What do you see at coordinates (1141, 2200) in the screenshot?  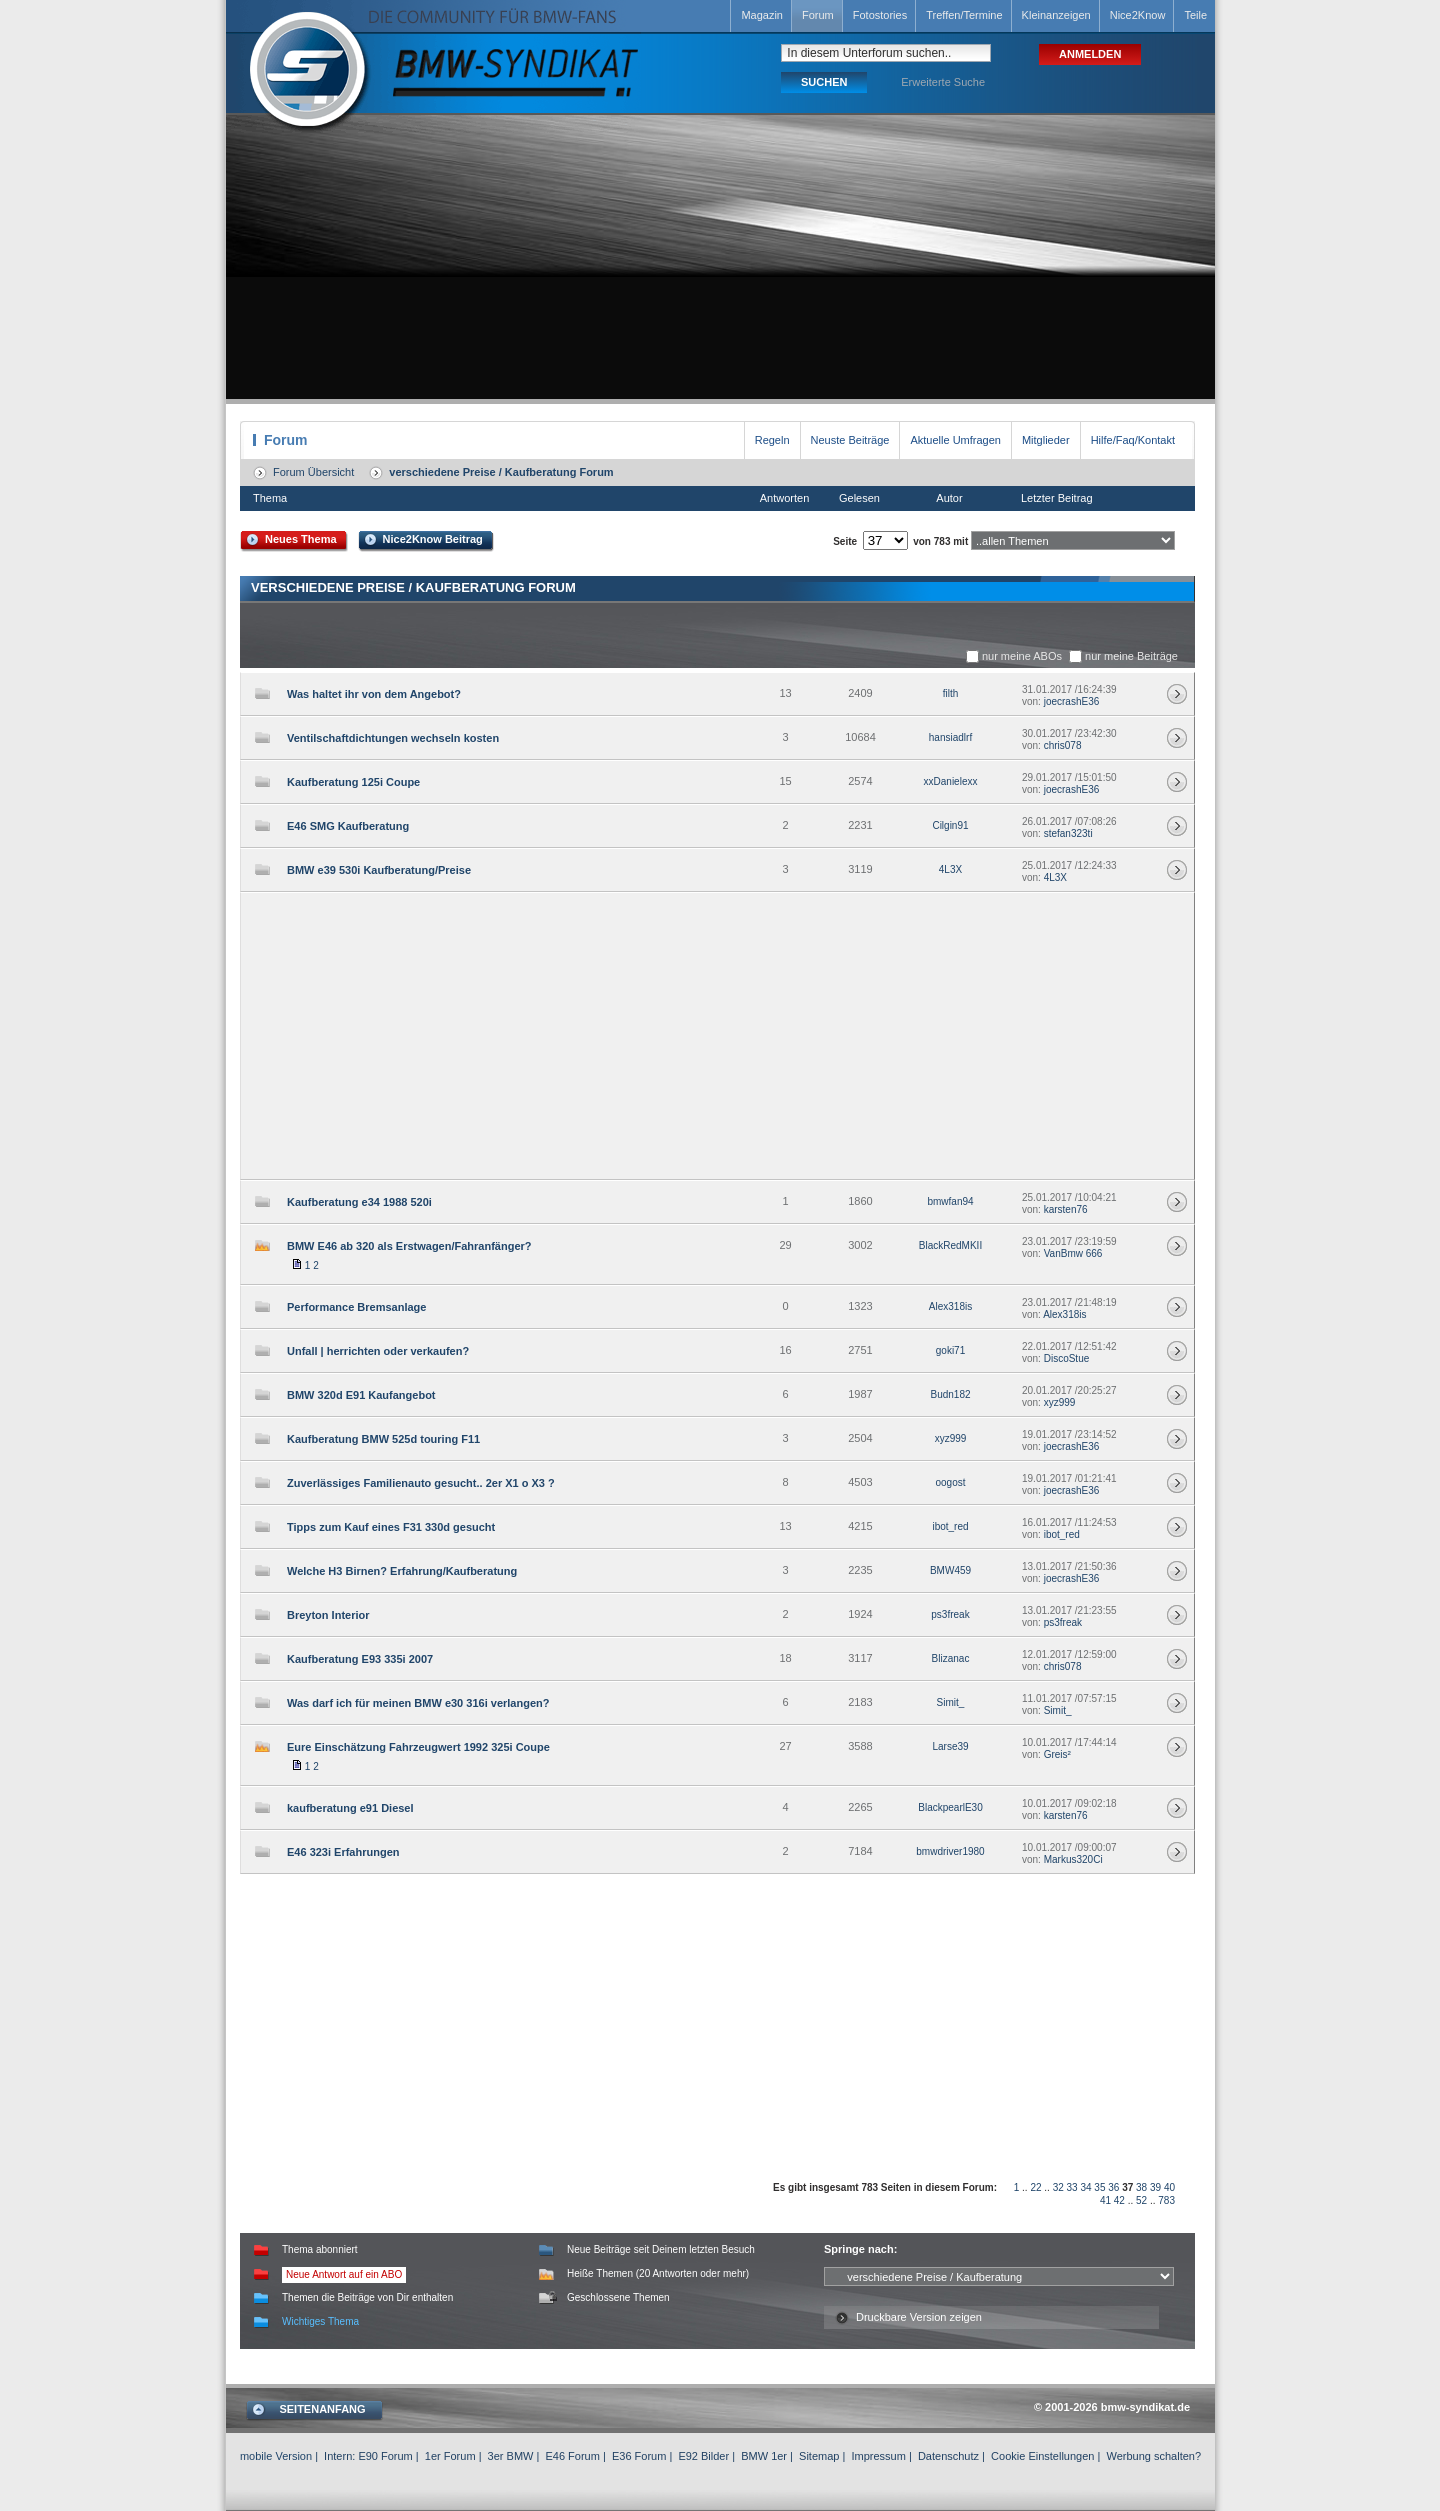 I see `52` at bounding box center [1141, 2200].